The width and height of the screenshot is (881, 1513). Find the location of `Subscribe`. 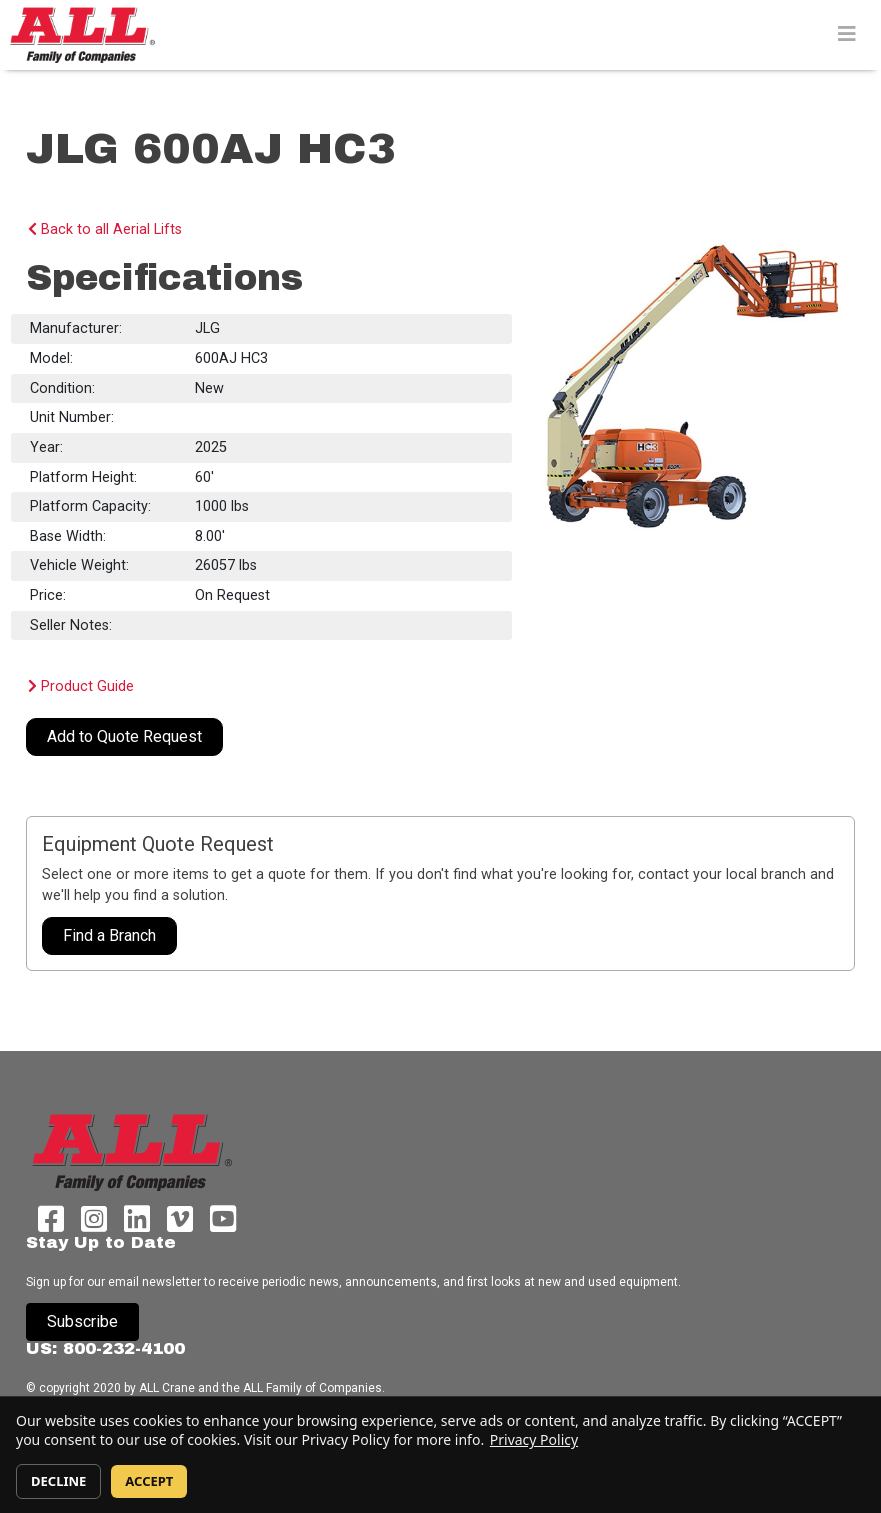

Subscribe is located at coordinates (82, 1321).